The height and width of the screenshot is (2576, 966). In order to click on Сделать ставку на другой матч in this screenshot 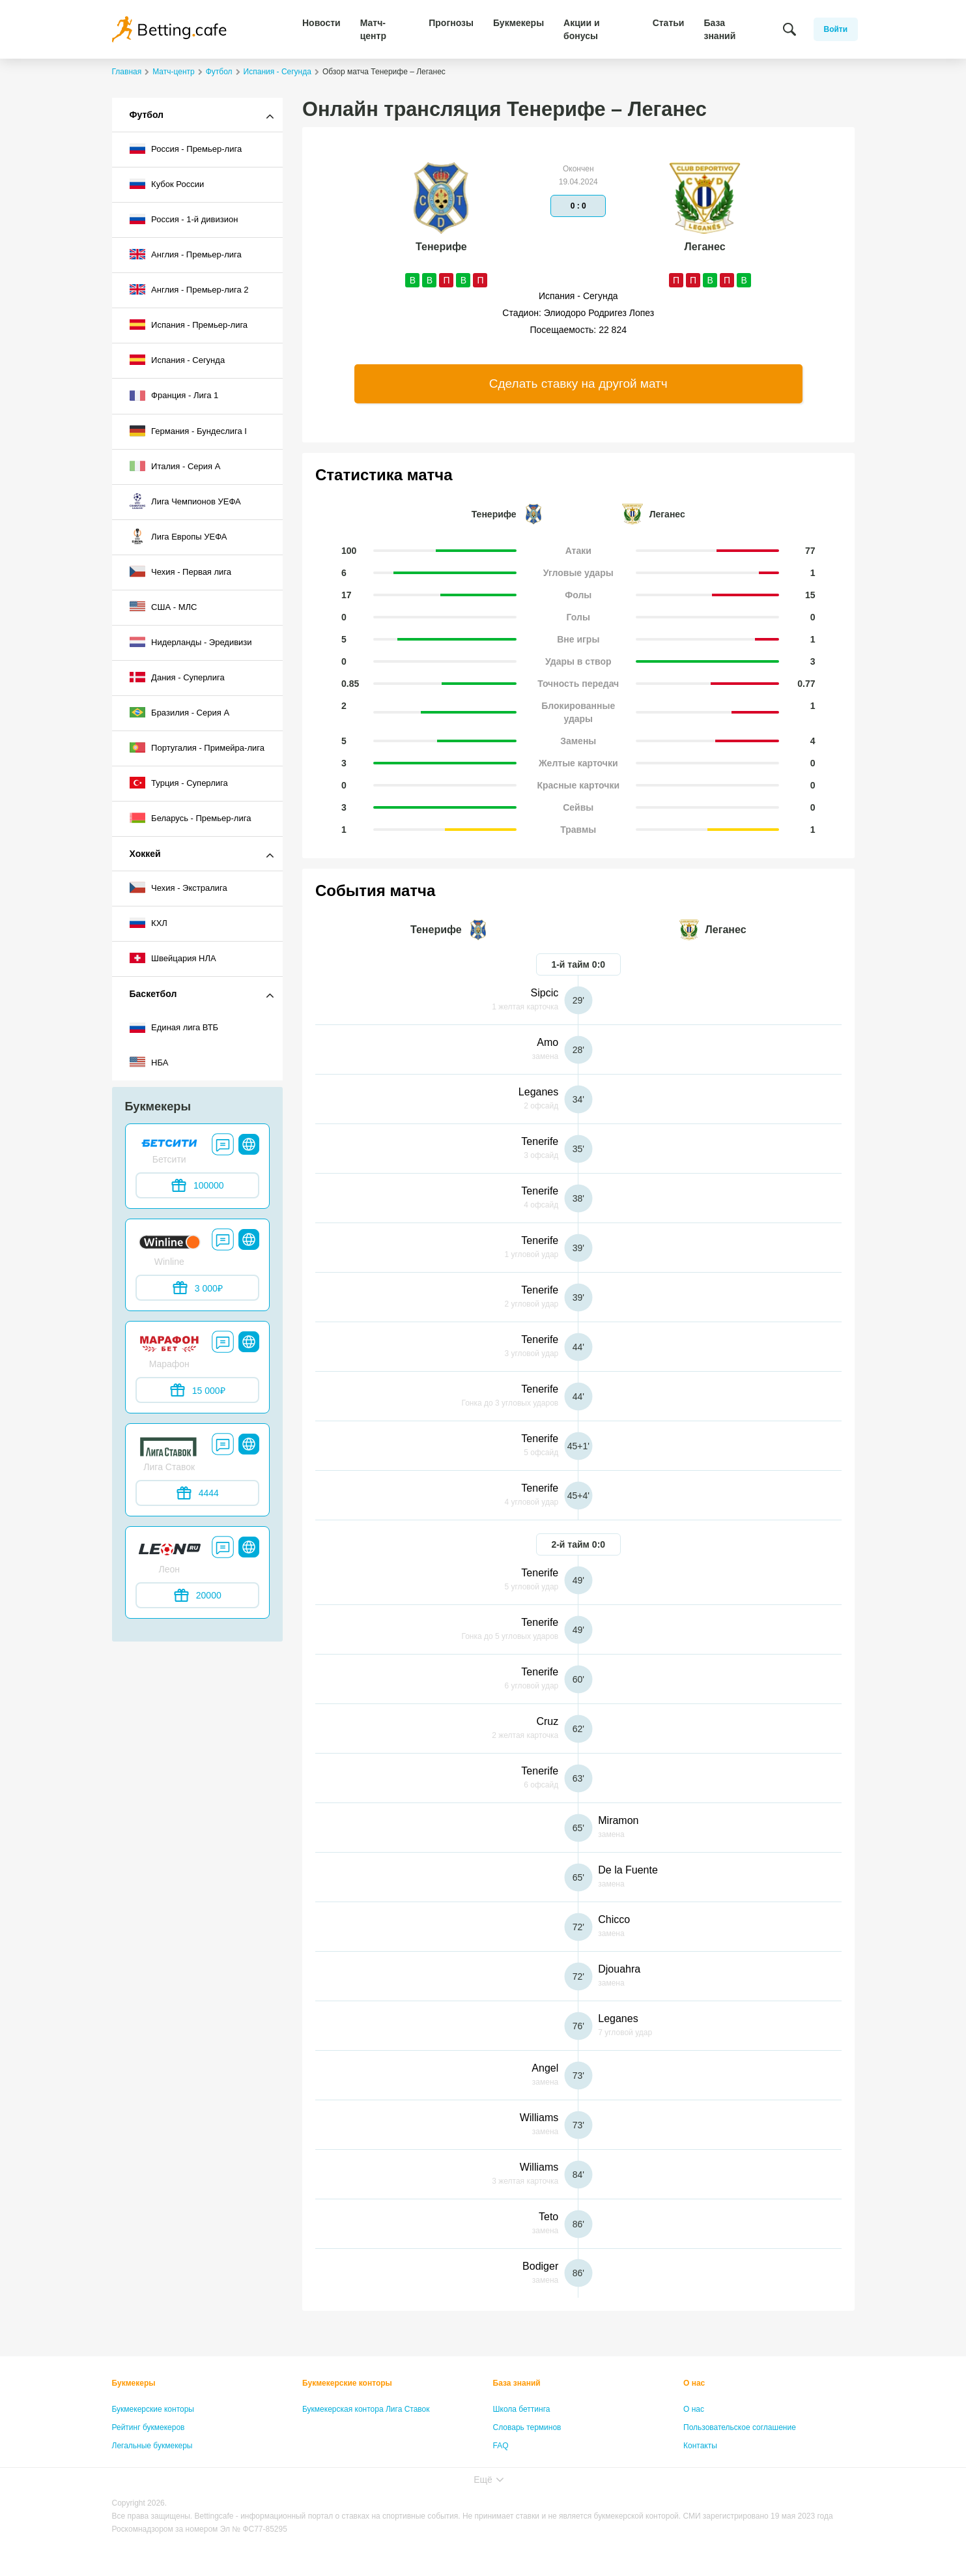, I will do `click(578, 383)`.